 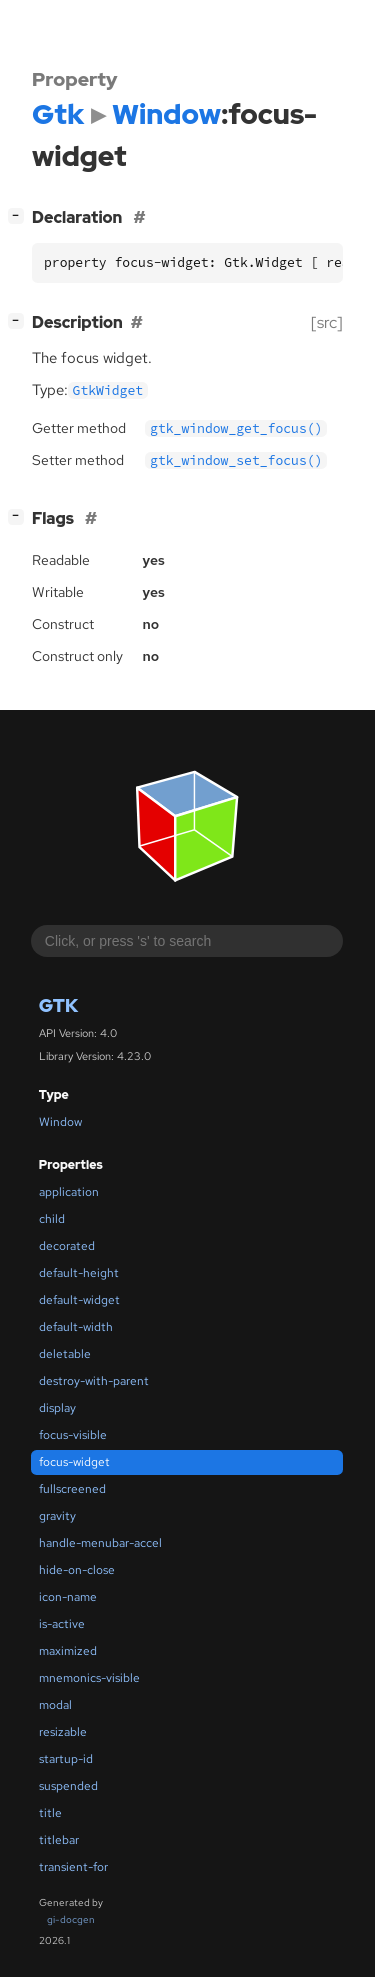 What do you see at coordinates (59, 1840) in the screenshot?
I see `titlebar` at bounding box center [59, 1840].